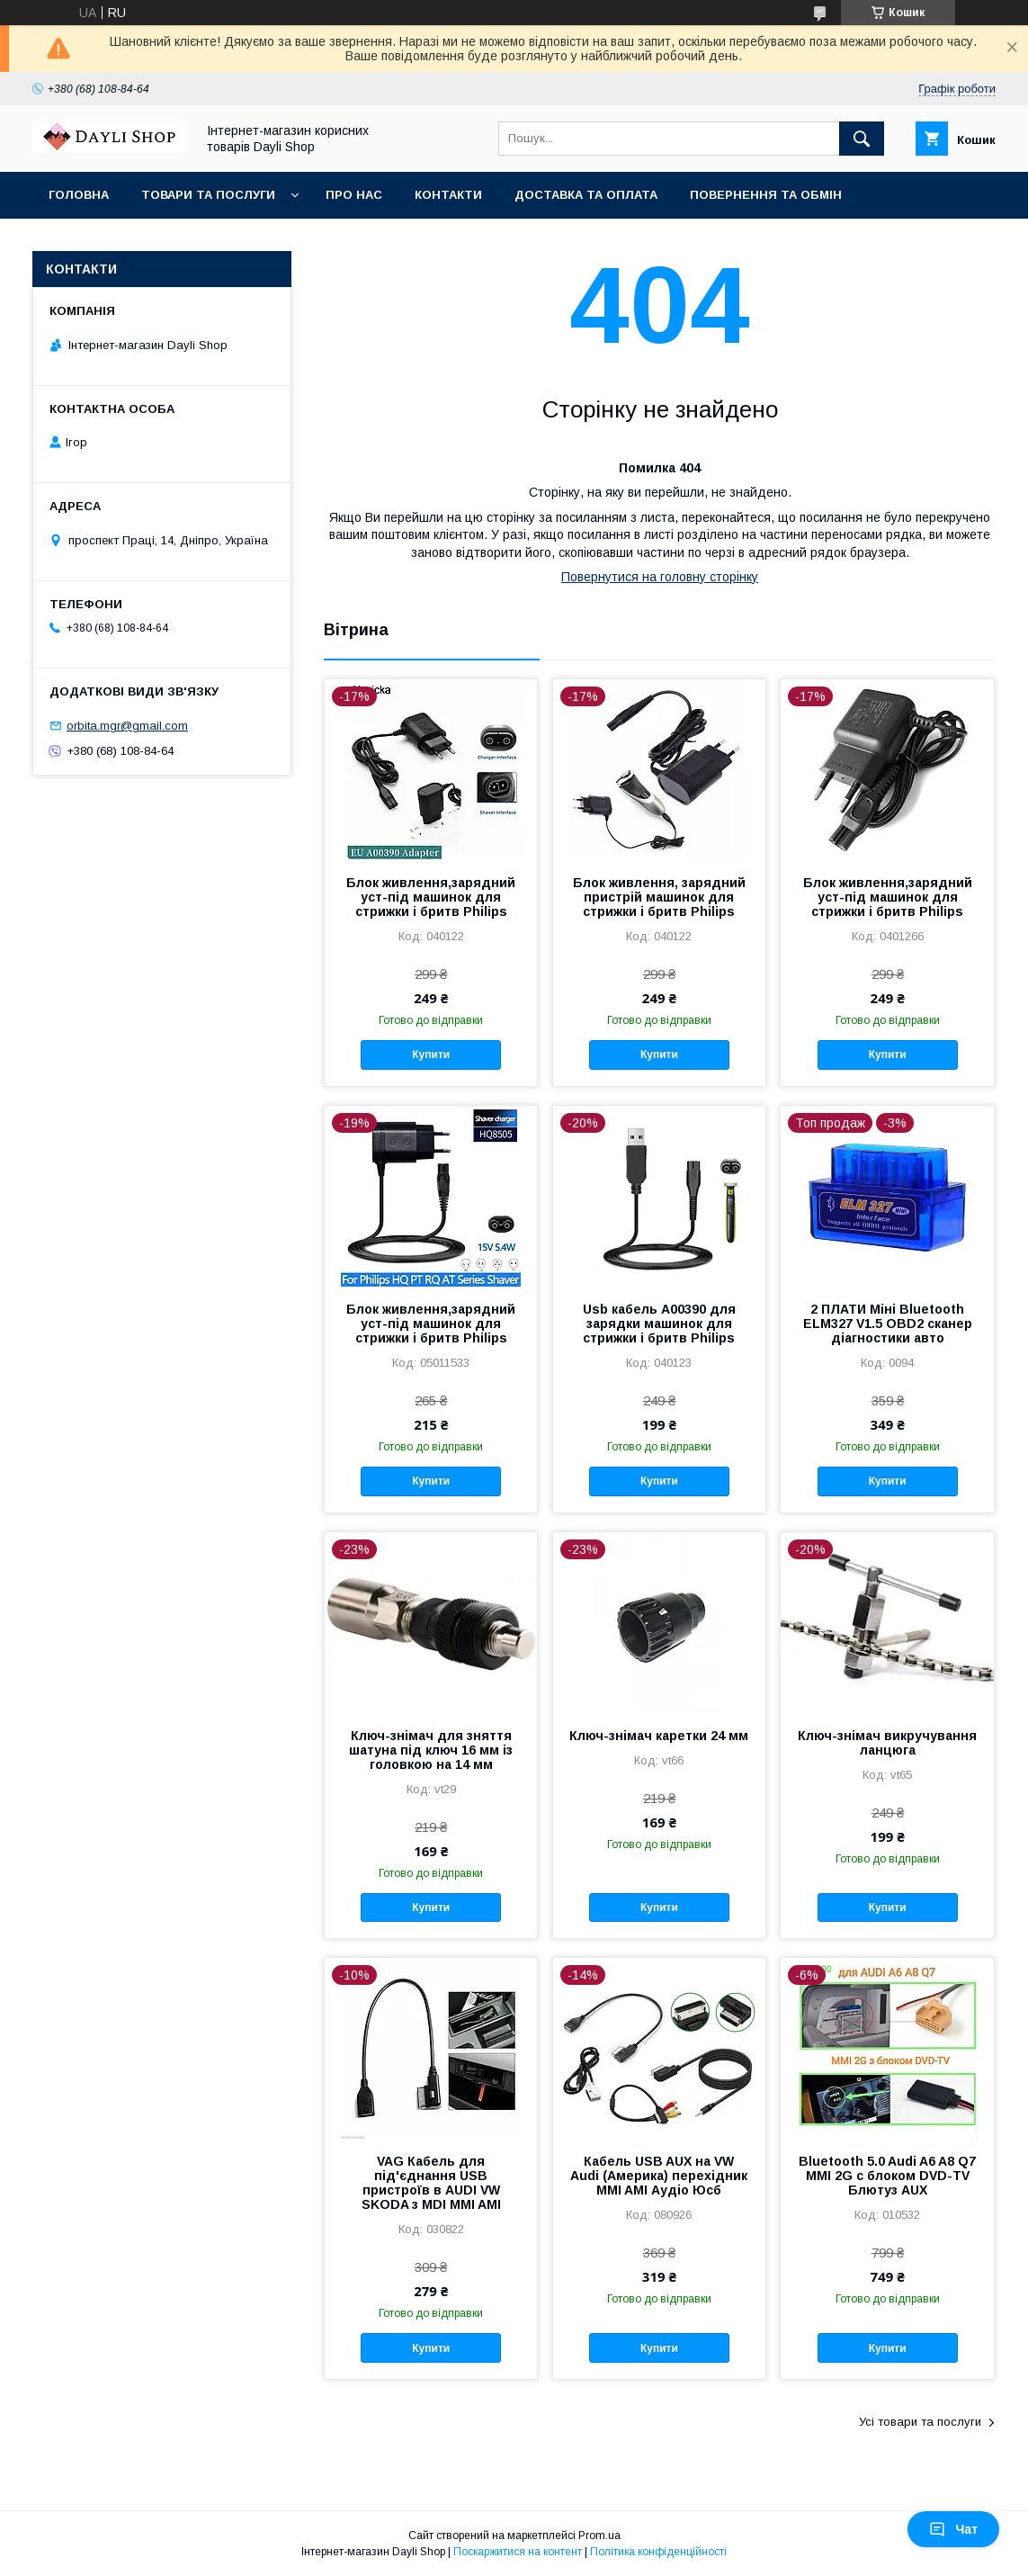 This screenshot has height=2576, width=1028. What do you see at coordinates (430, 897) in the screenshot?
I see `Блок живлення,зарядний уст-під машинок для стрижки і бритв Philips` at bounding box center [430, 897].